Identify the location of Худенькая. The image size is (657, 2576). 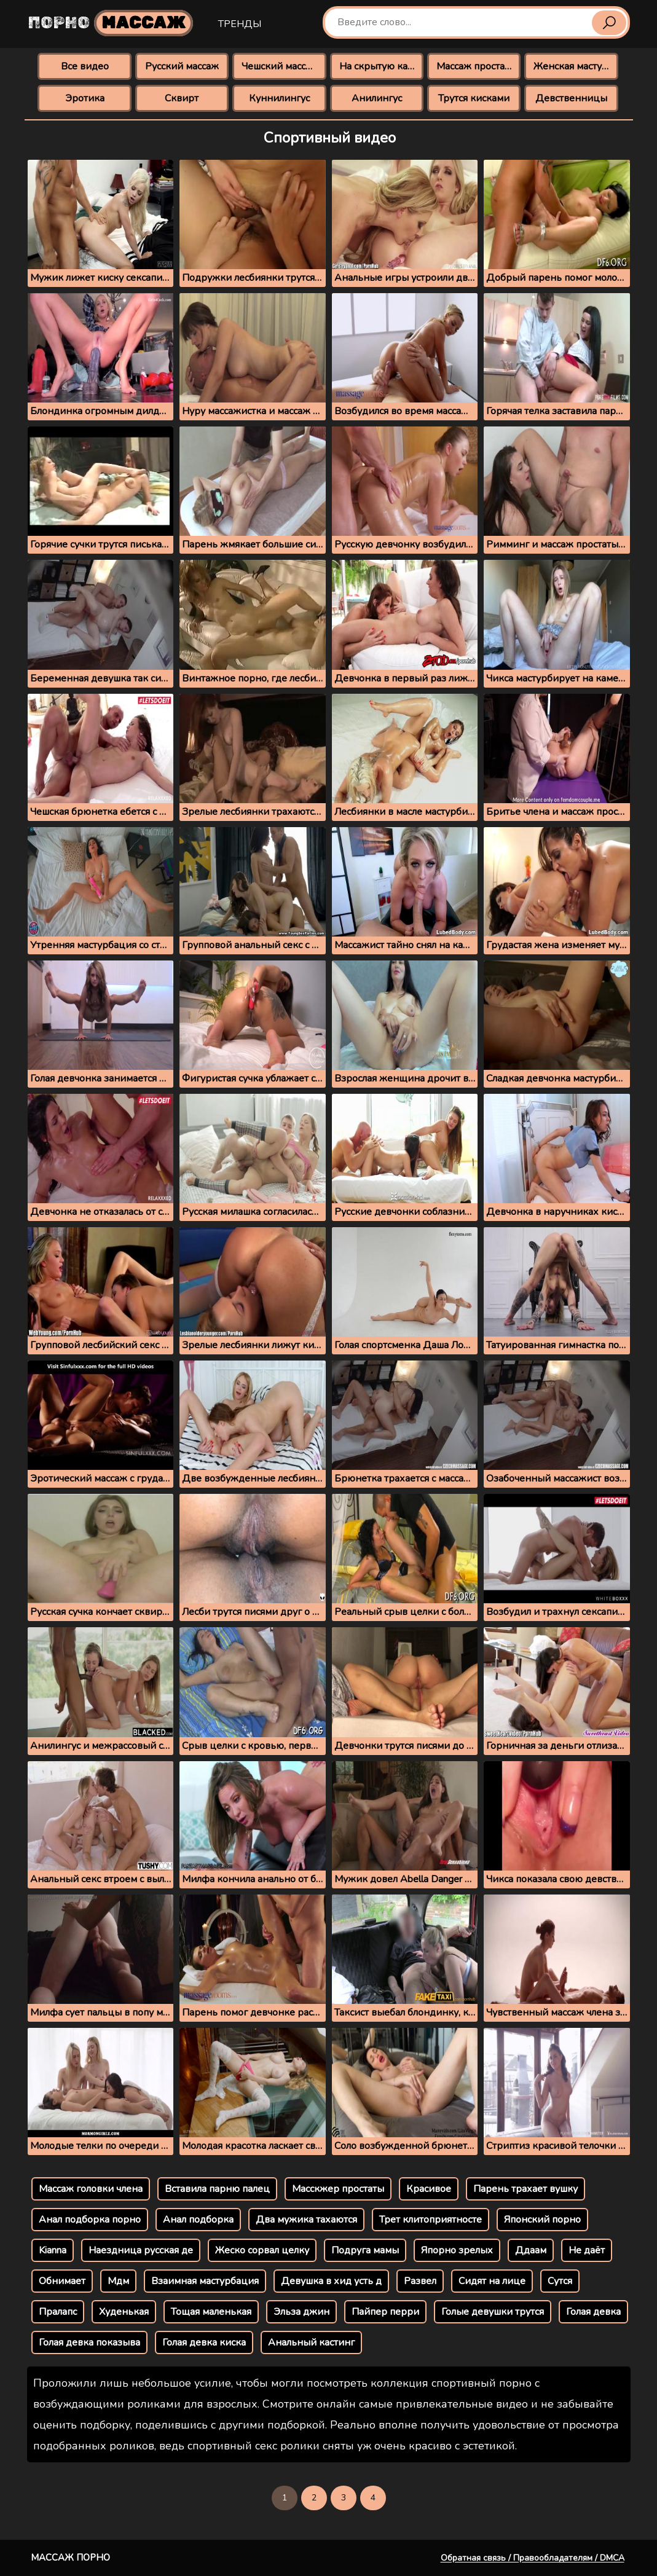
(124, 2312).